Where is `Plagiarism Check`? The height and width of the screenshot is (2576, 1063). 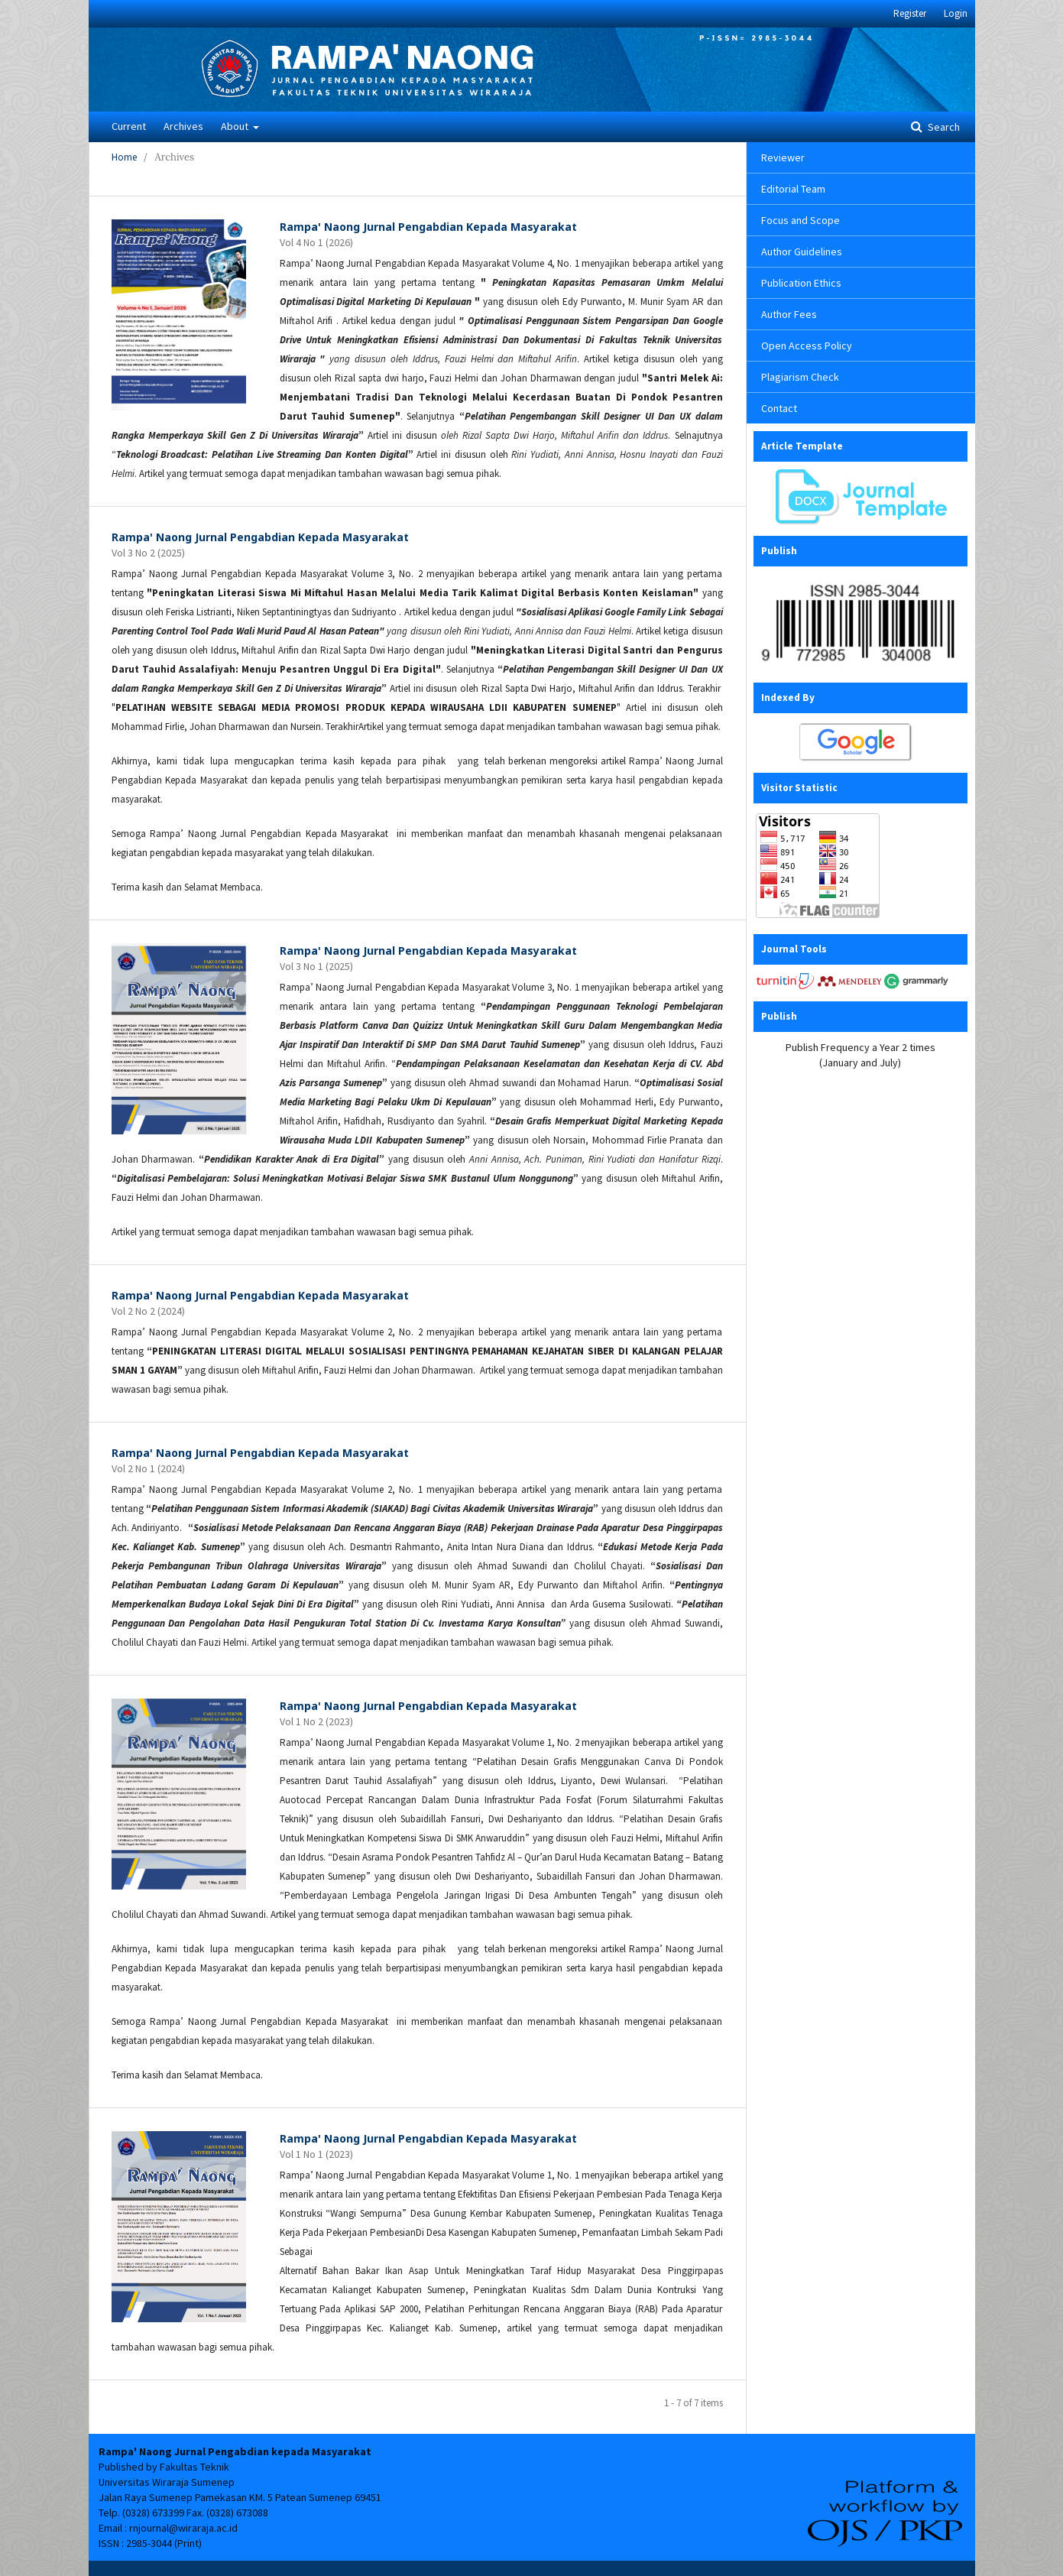 Plagiarism Check is located at coordinates (800, 377).